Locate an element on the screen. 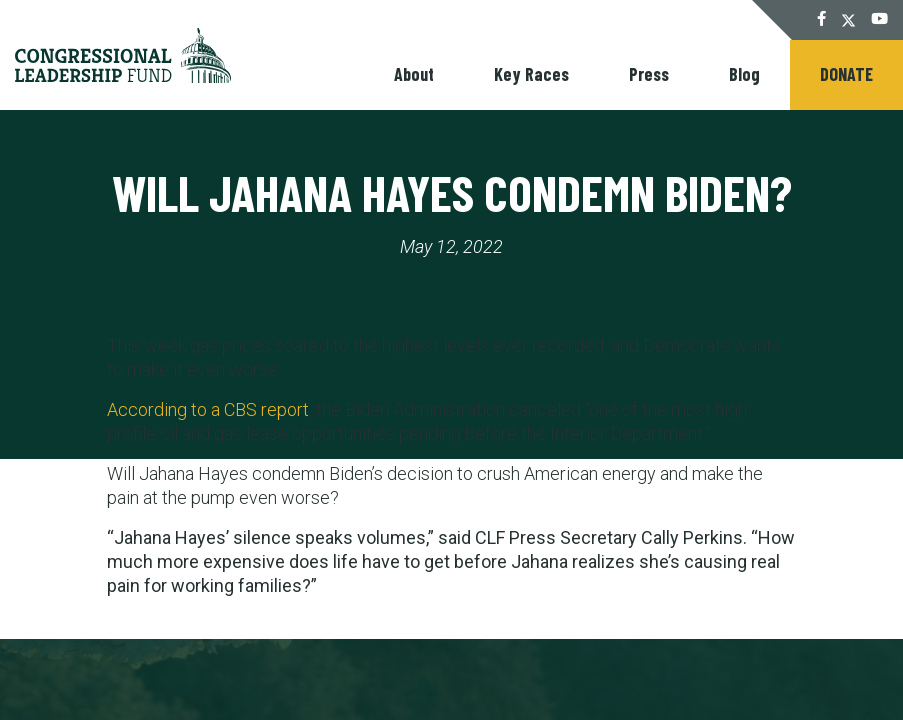 Image resolution: width=903 pixels, height=720 pixels. Blog is located at coordinates (744, 74).